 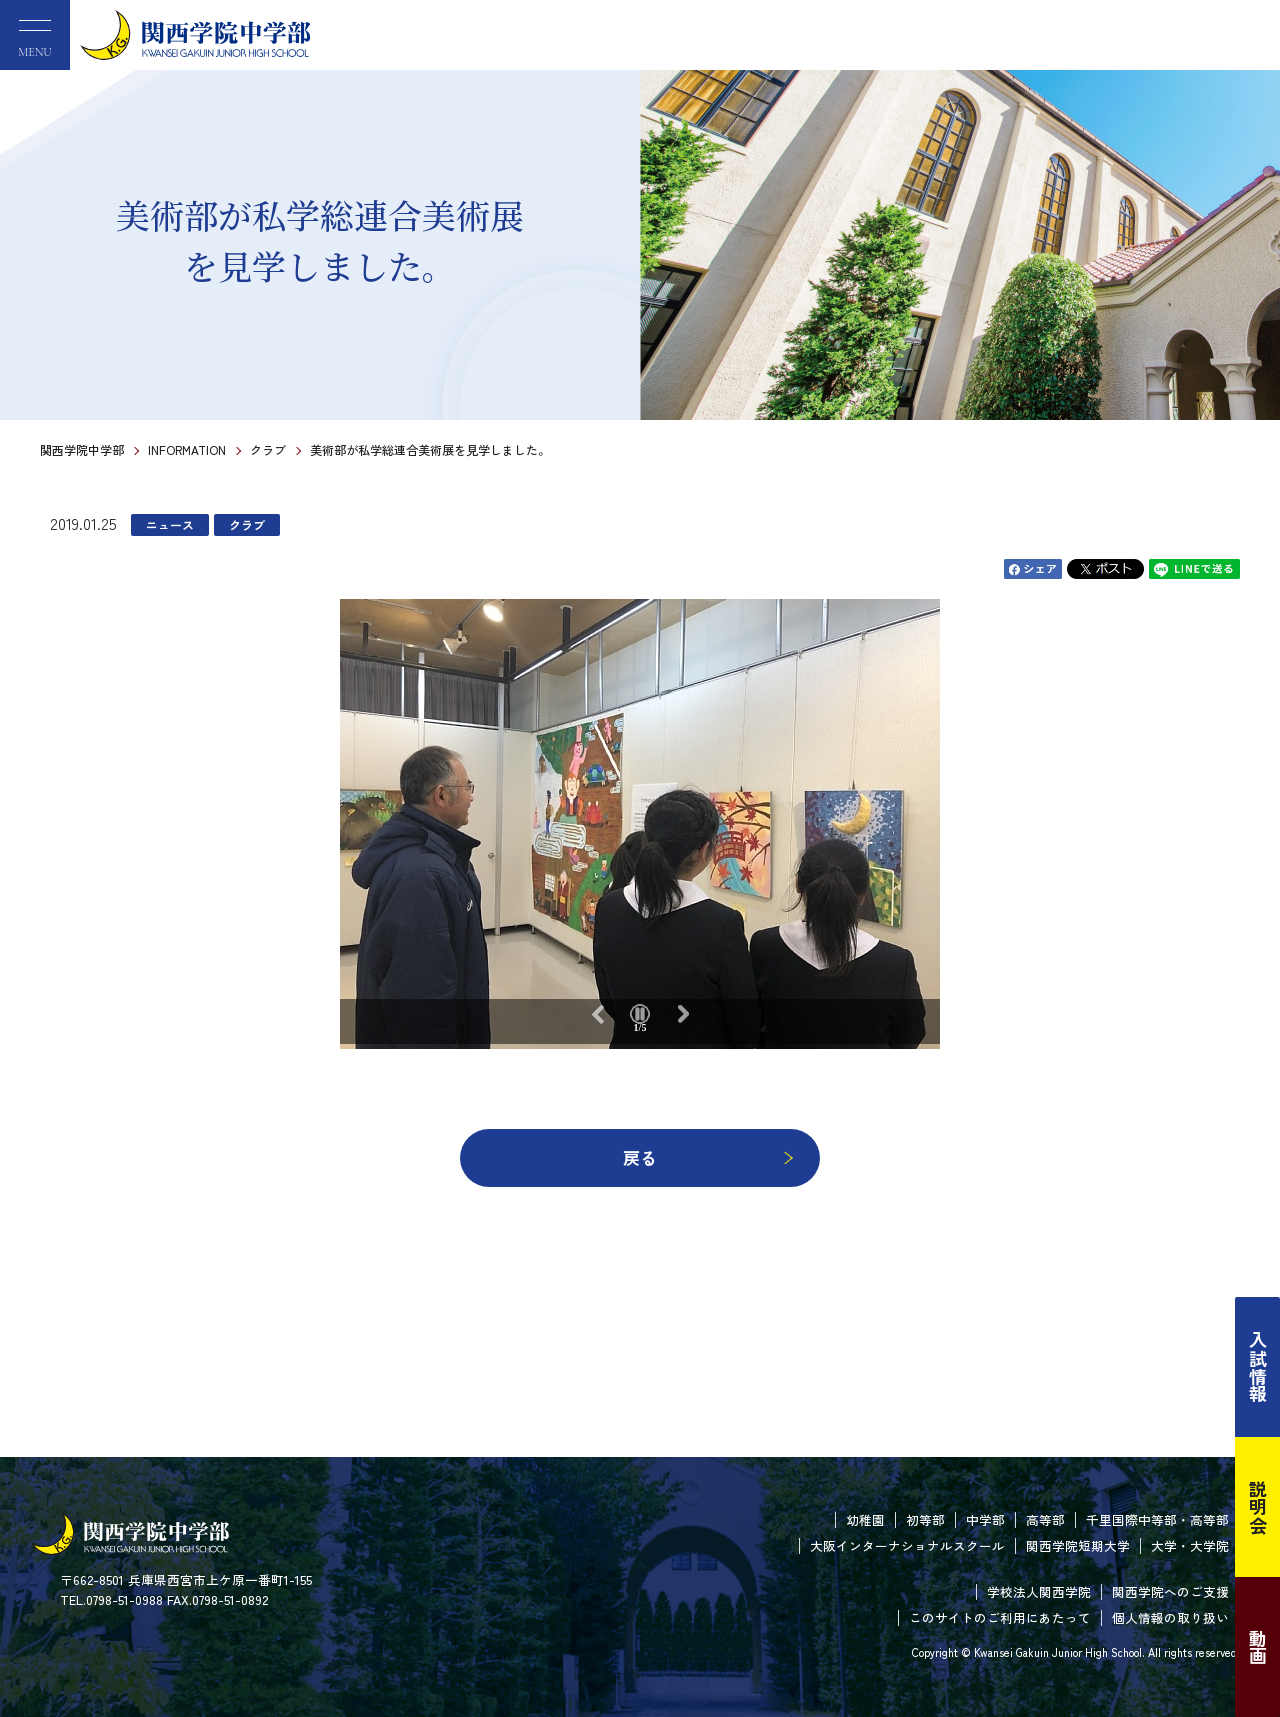 I want to click on 幼稚園, so click(x=865, y=1519).